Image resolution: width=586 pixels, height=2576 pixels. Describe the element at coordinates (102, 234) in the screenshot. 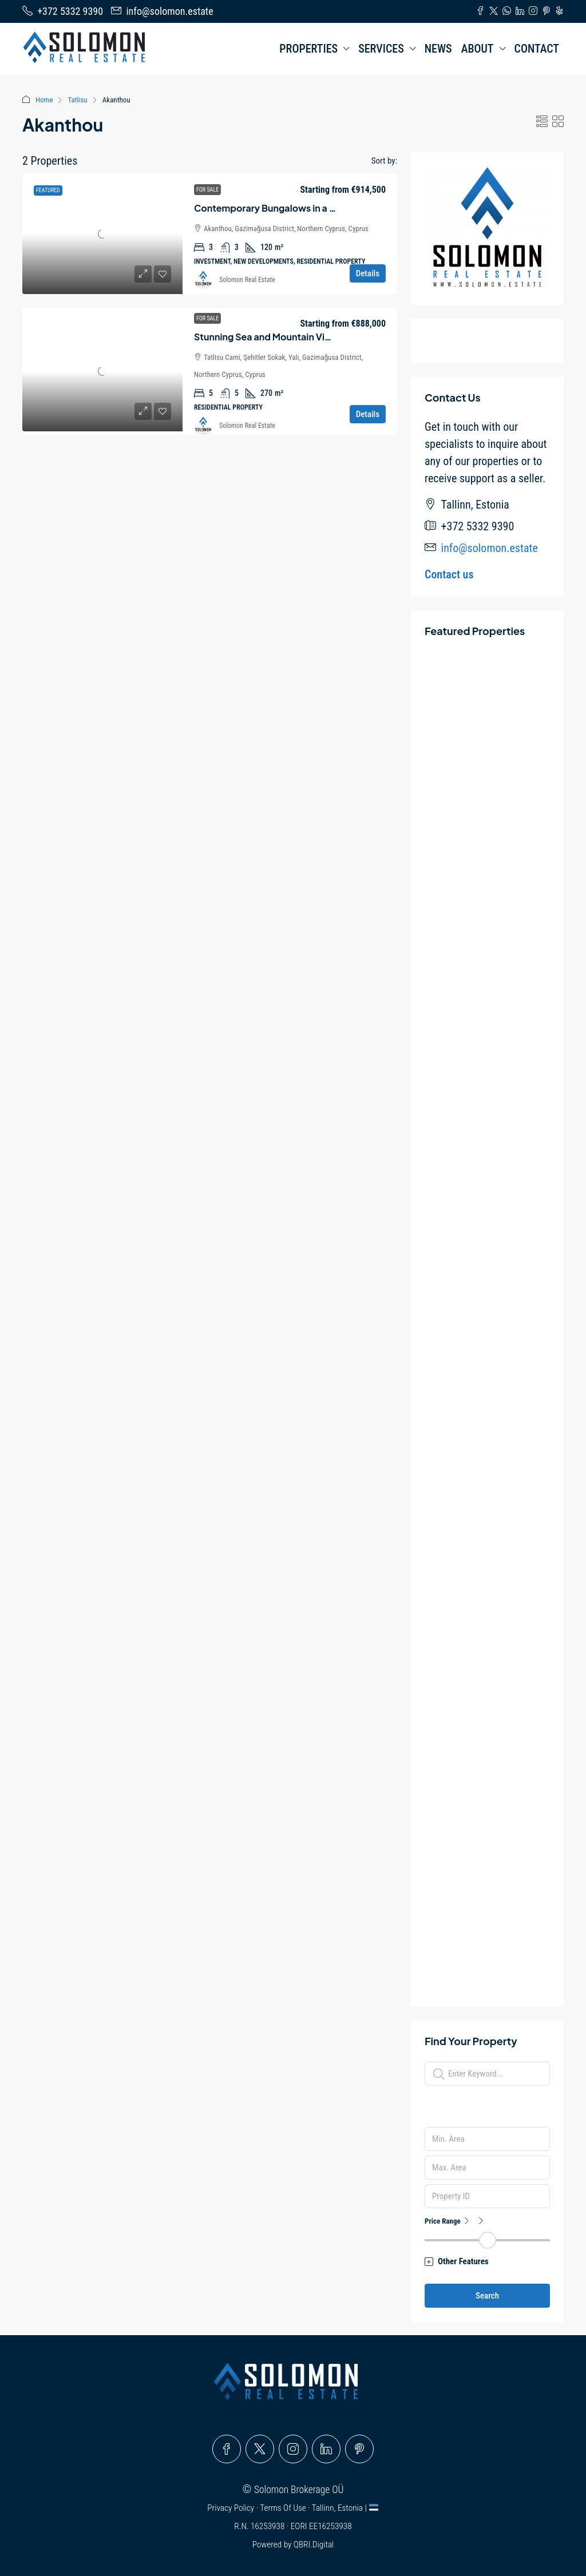

I see `[link]` at that location.